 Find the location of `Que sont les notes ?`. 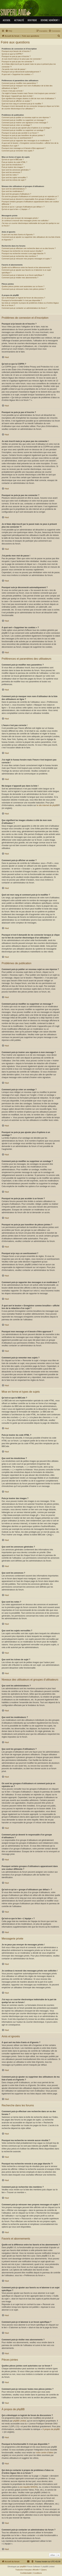

Que sont les notes ? is located at coordinates (10, 175).